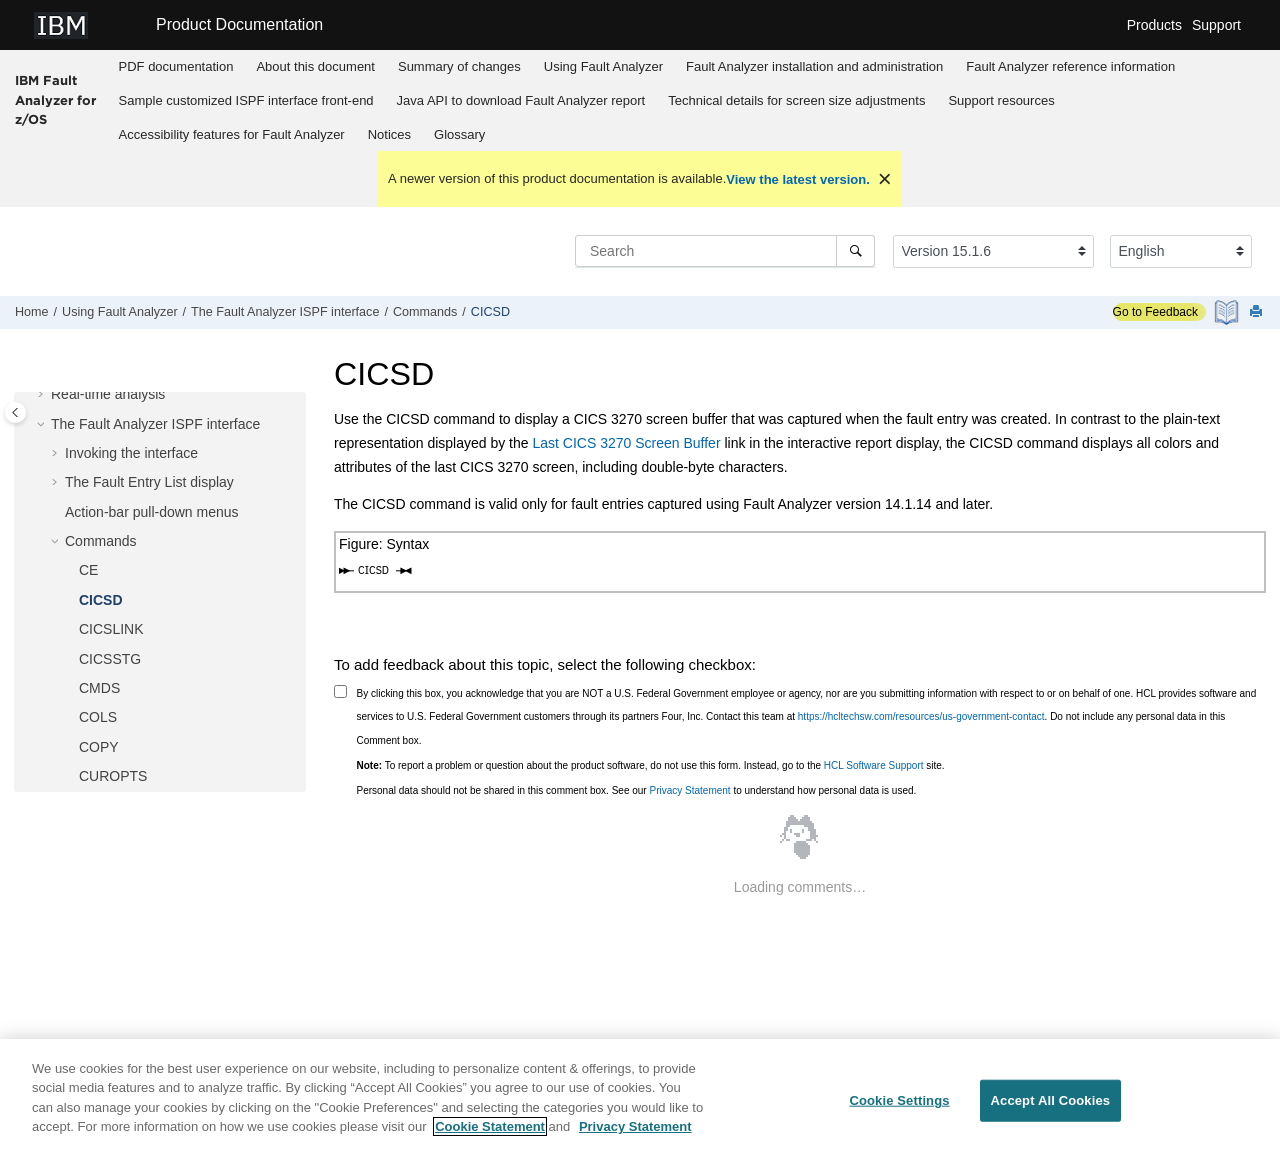  What do you see at coordinates (1051, 1100) in the screenshot?
I see `Accept All Cookies` at bounding box center [1051, 1100].